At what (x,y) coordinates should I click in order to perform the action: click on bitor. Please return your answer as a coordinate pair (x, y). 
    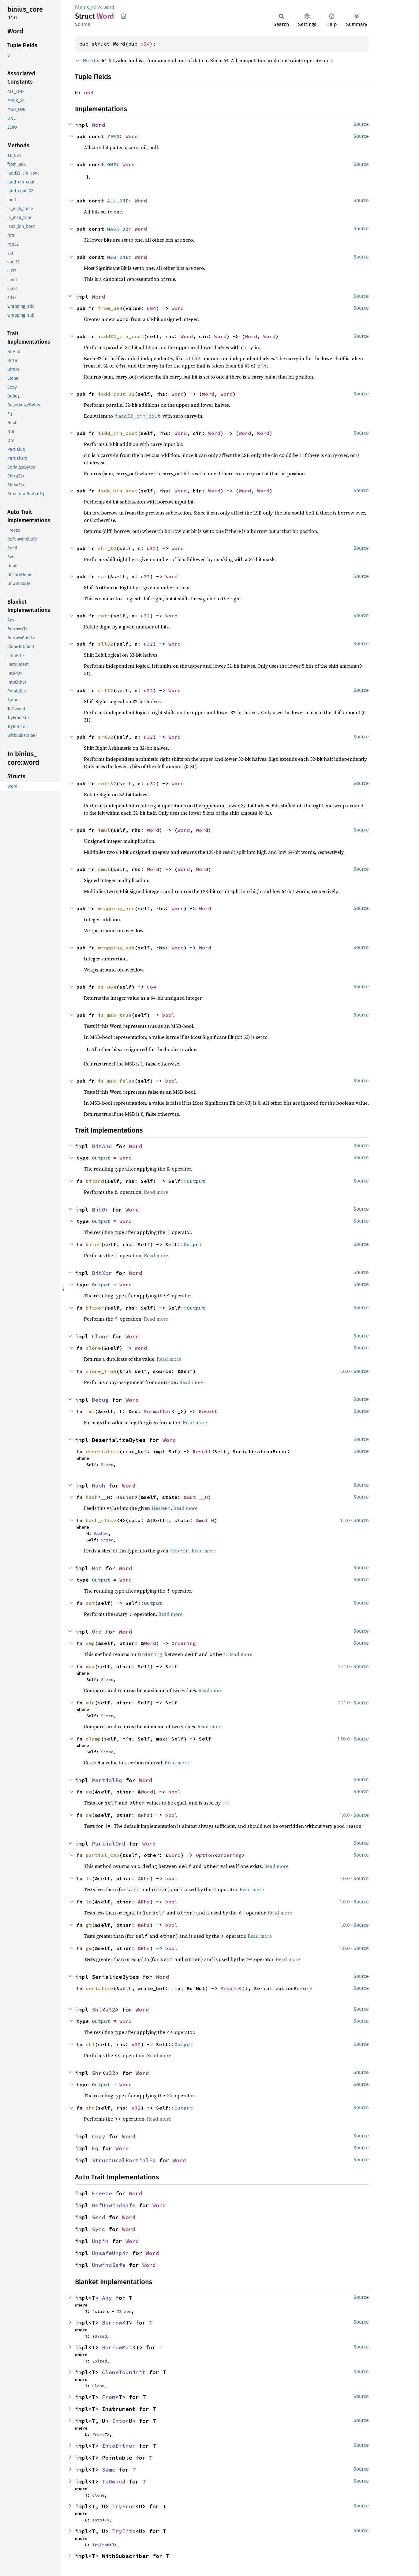
    Looking at the image, I should click on (93, 1244).